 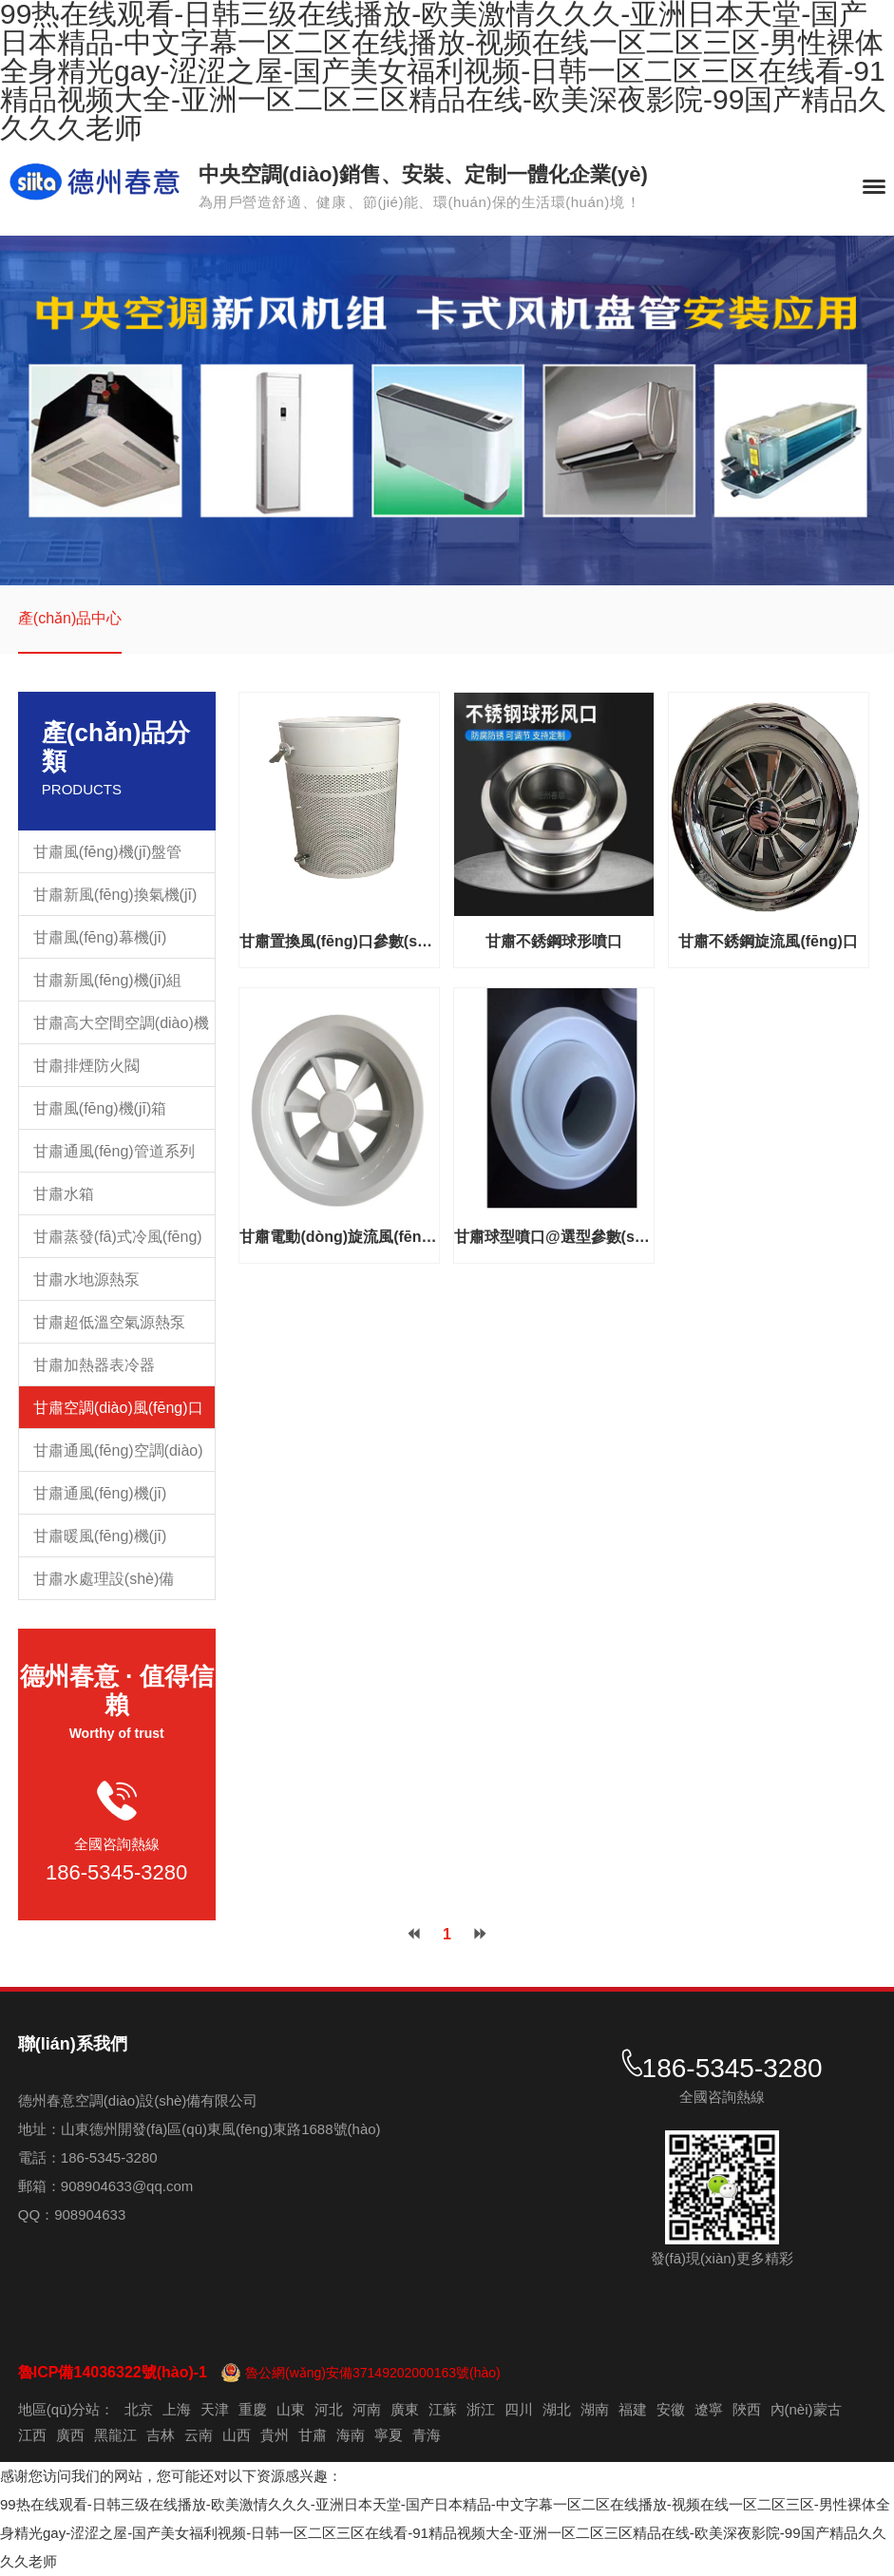 I want to click on 貴州, so click(x=274, y=2435).